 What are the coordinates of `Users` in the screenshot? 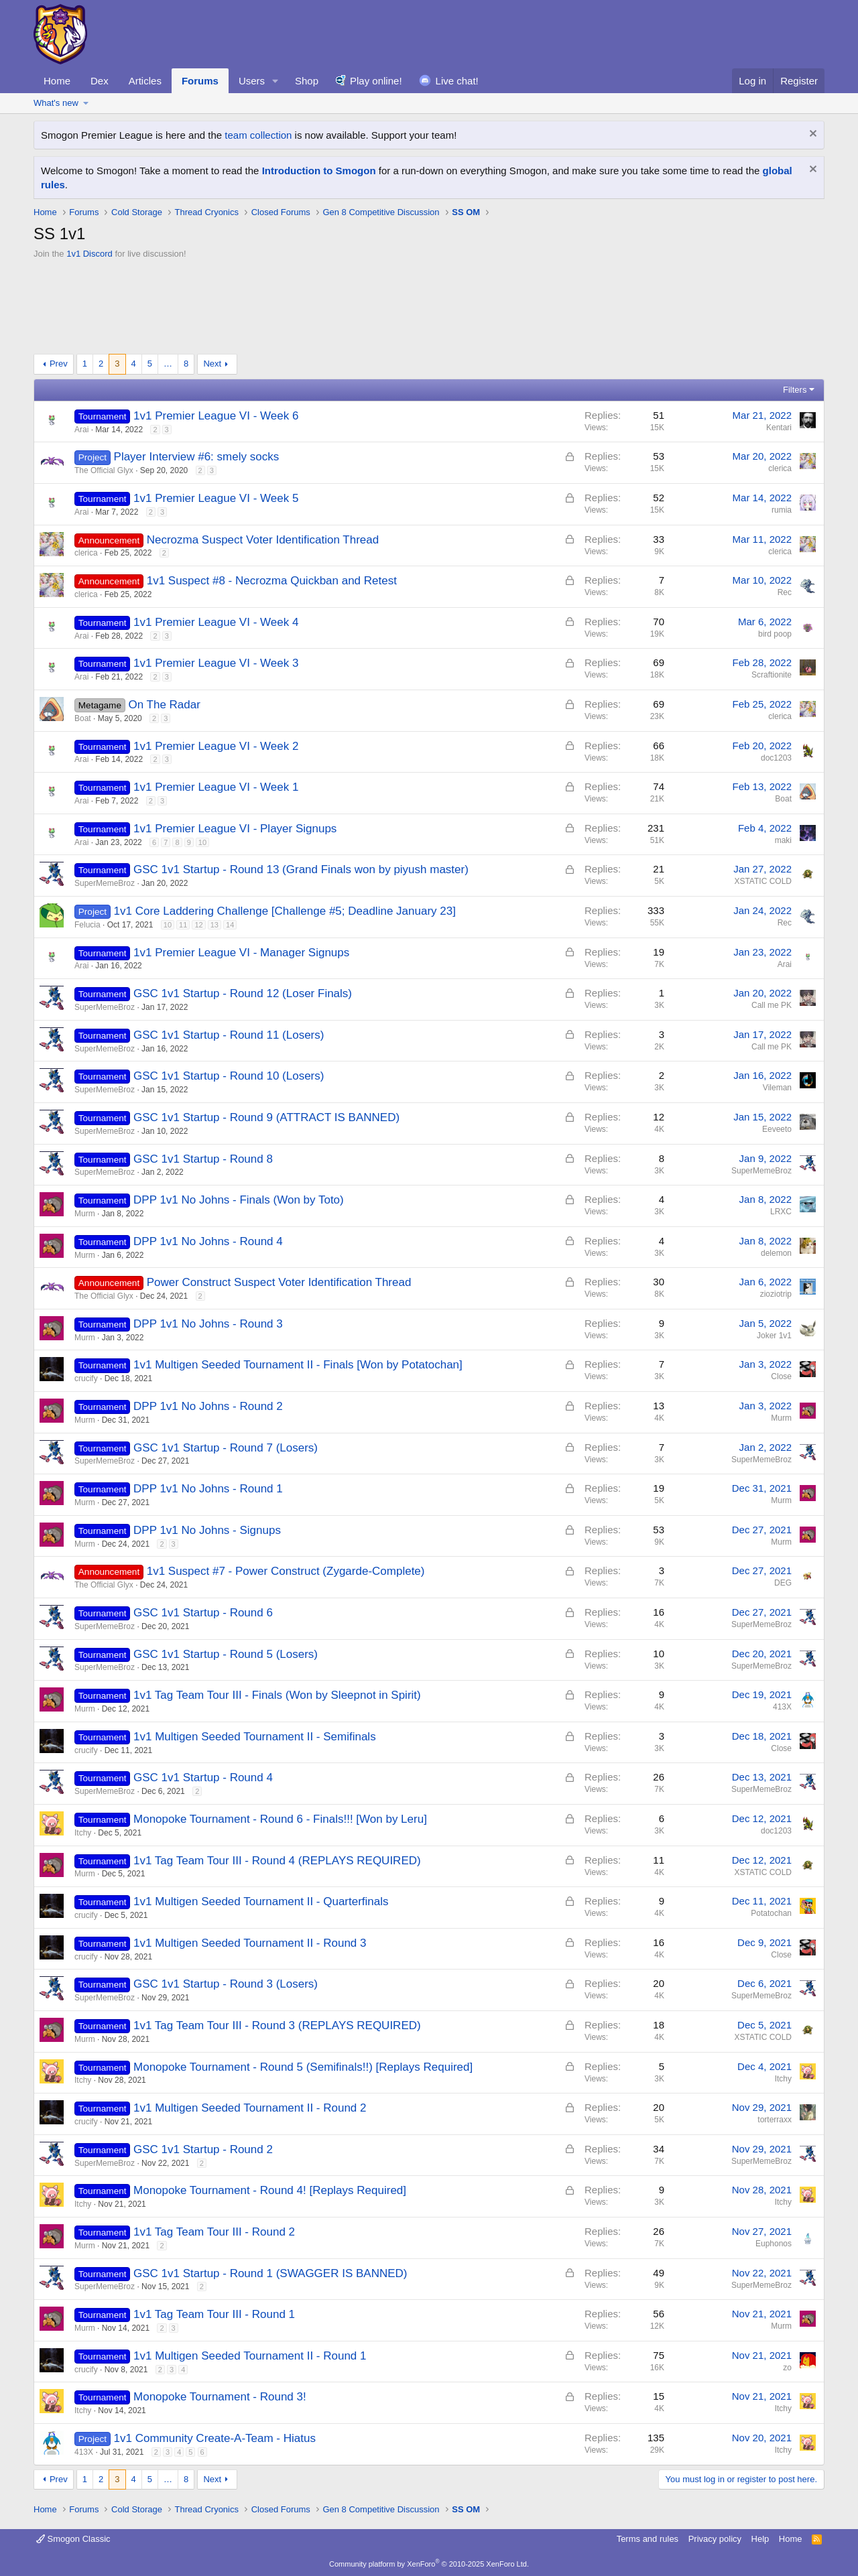 It's located at (252, 80).